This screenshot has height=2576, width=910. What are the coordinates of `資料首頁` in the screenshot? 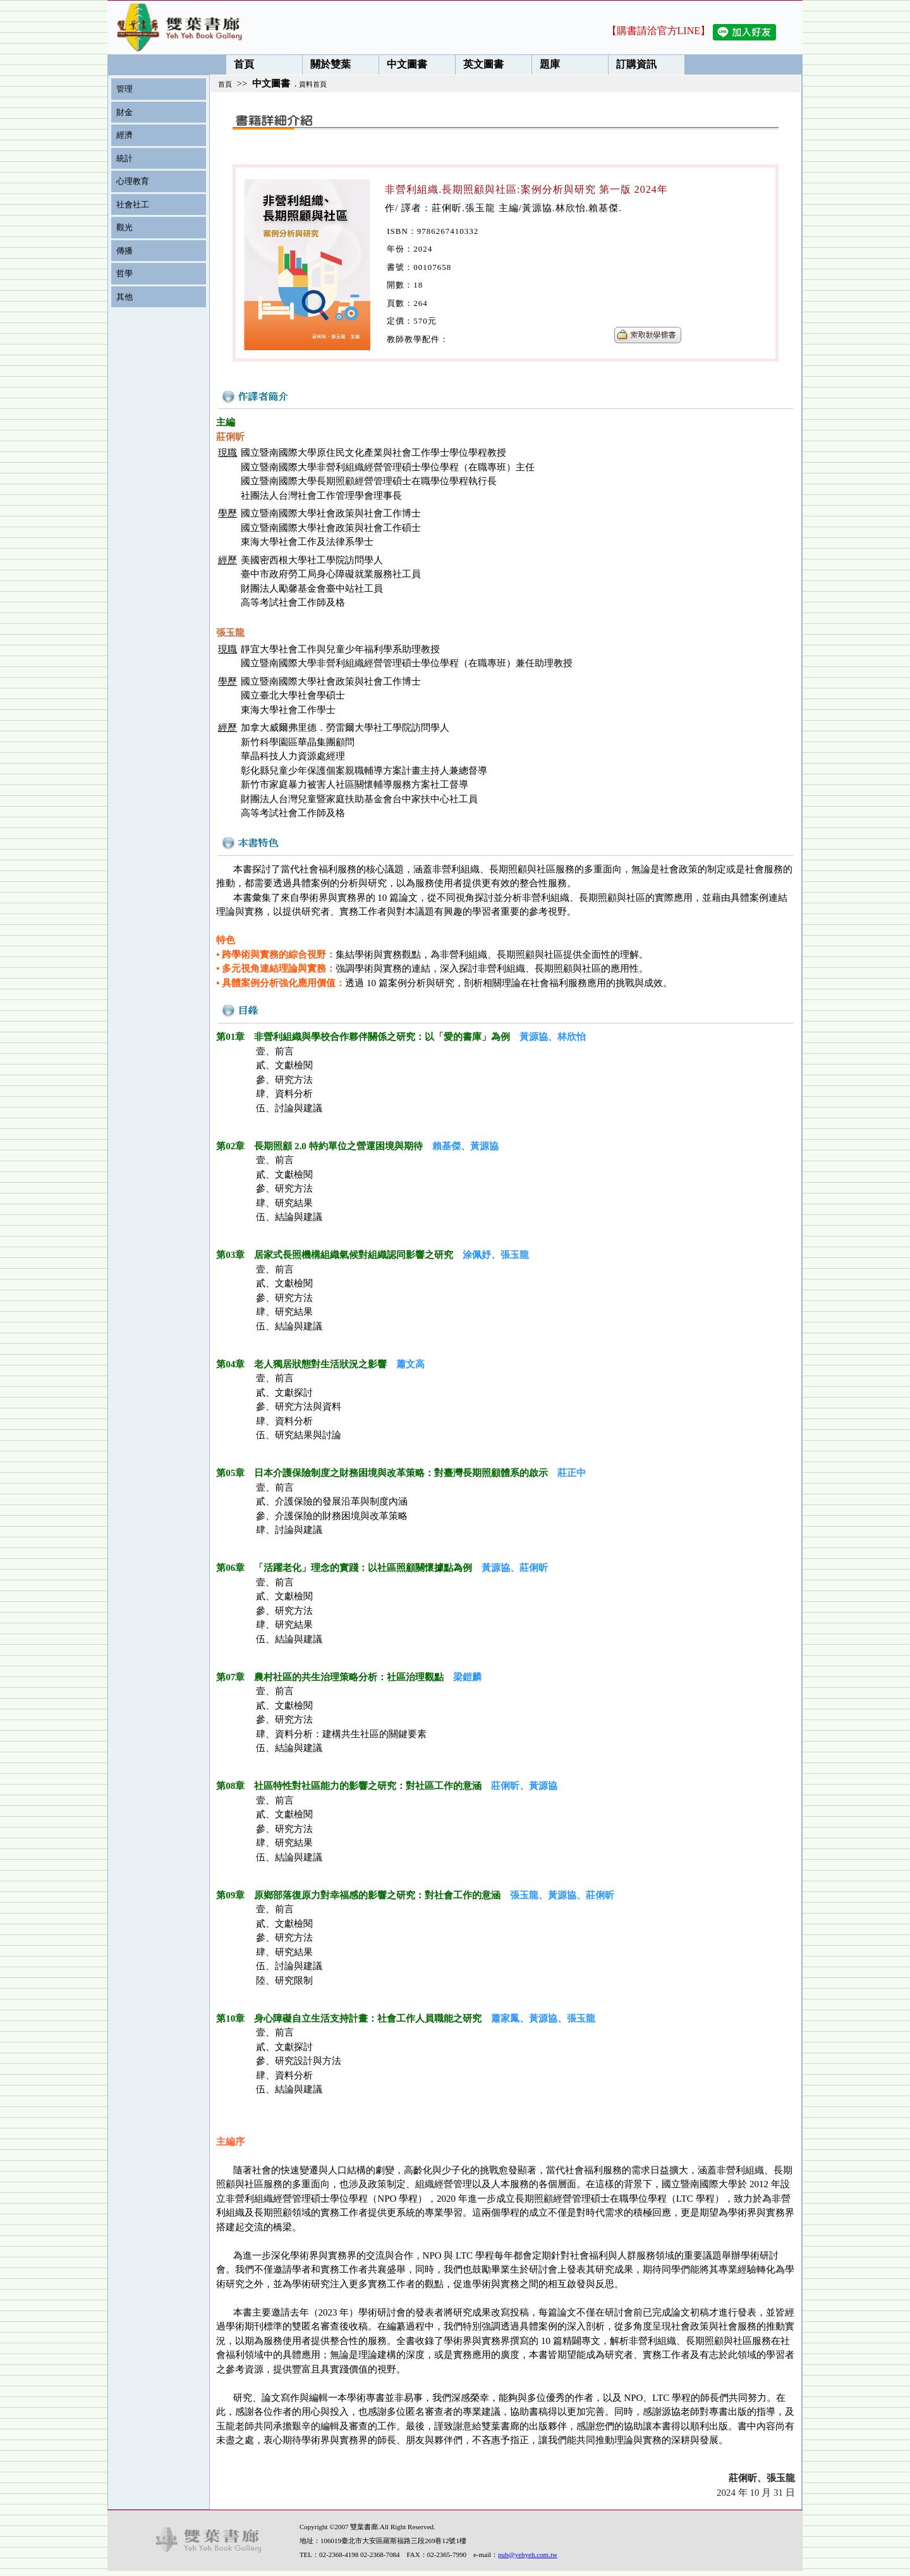 It's located at (313, 84).